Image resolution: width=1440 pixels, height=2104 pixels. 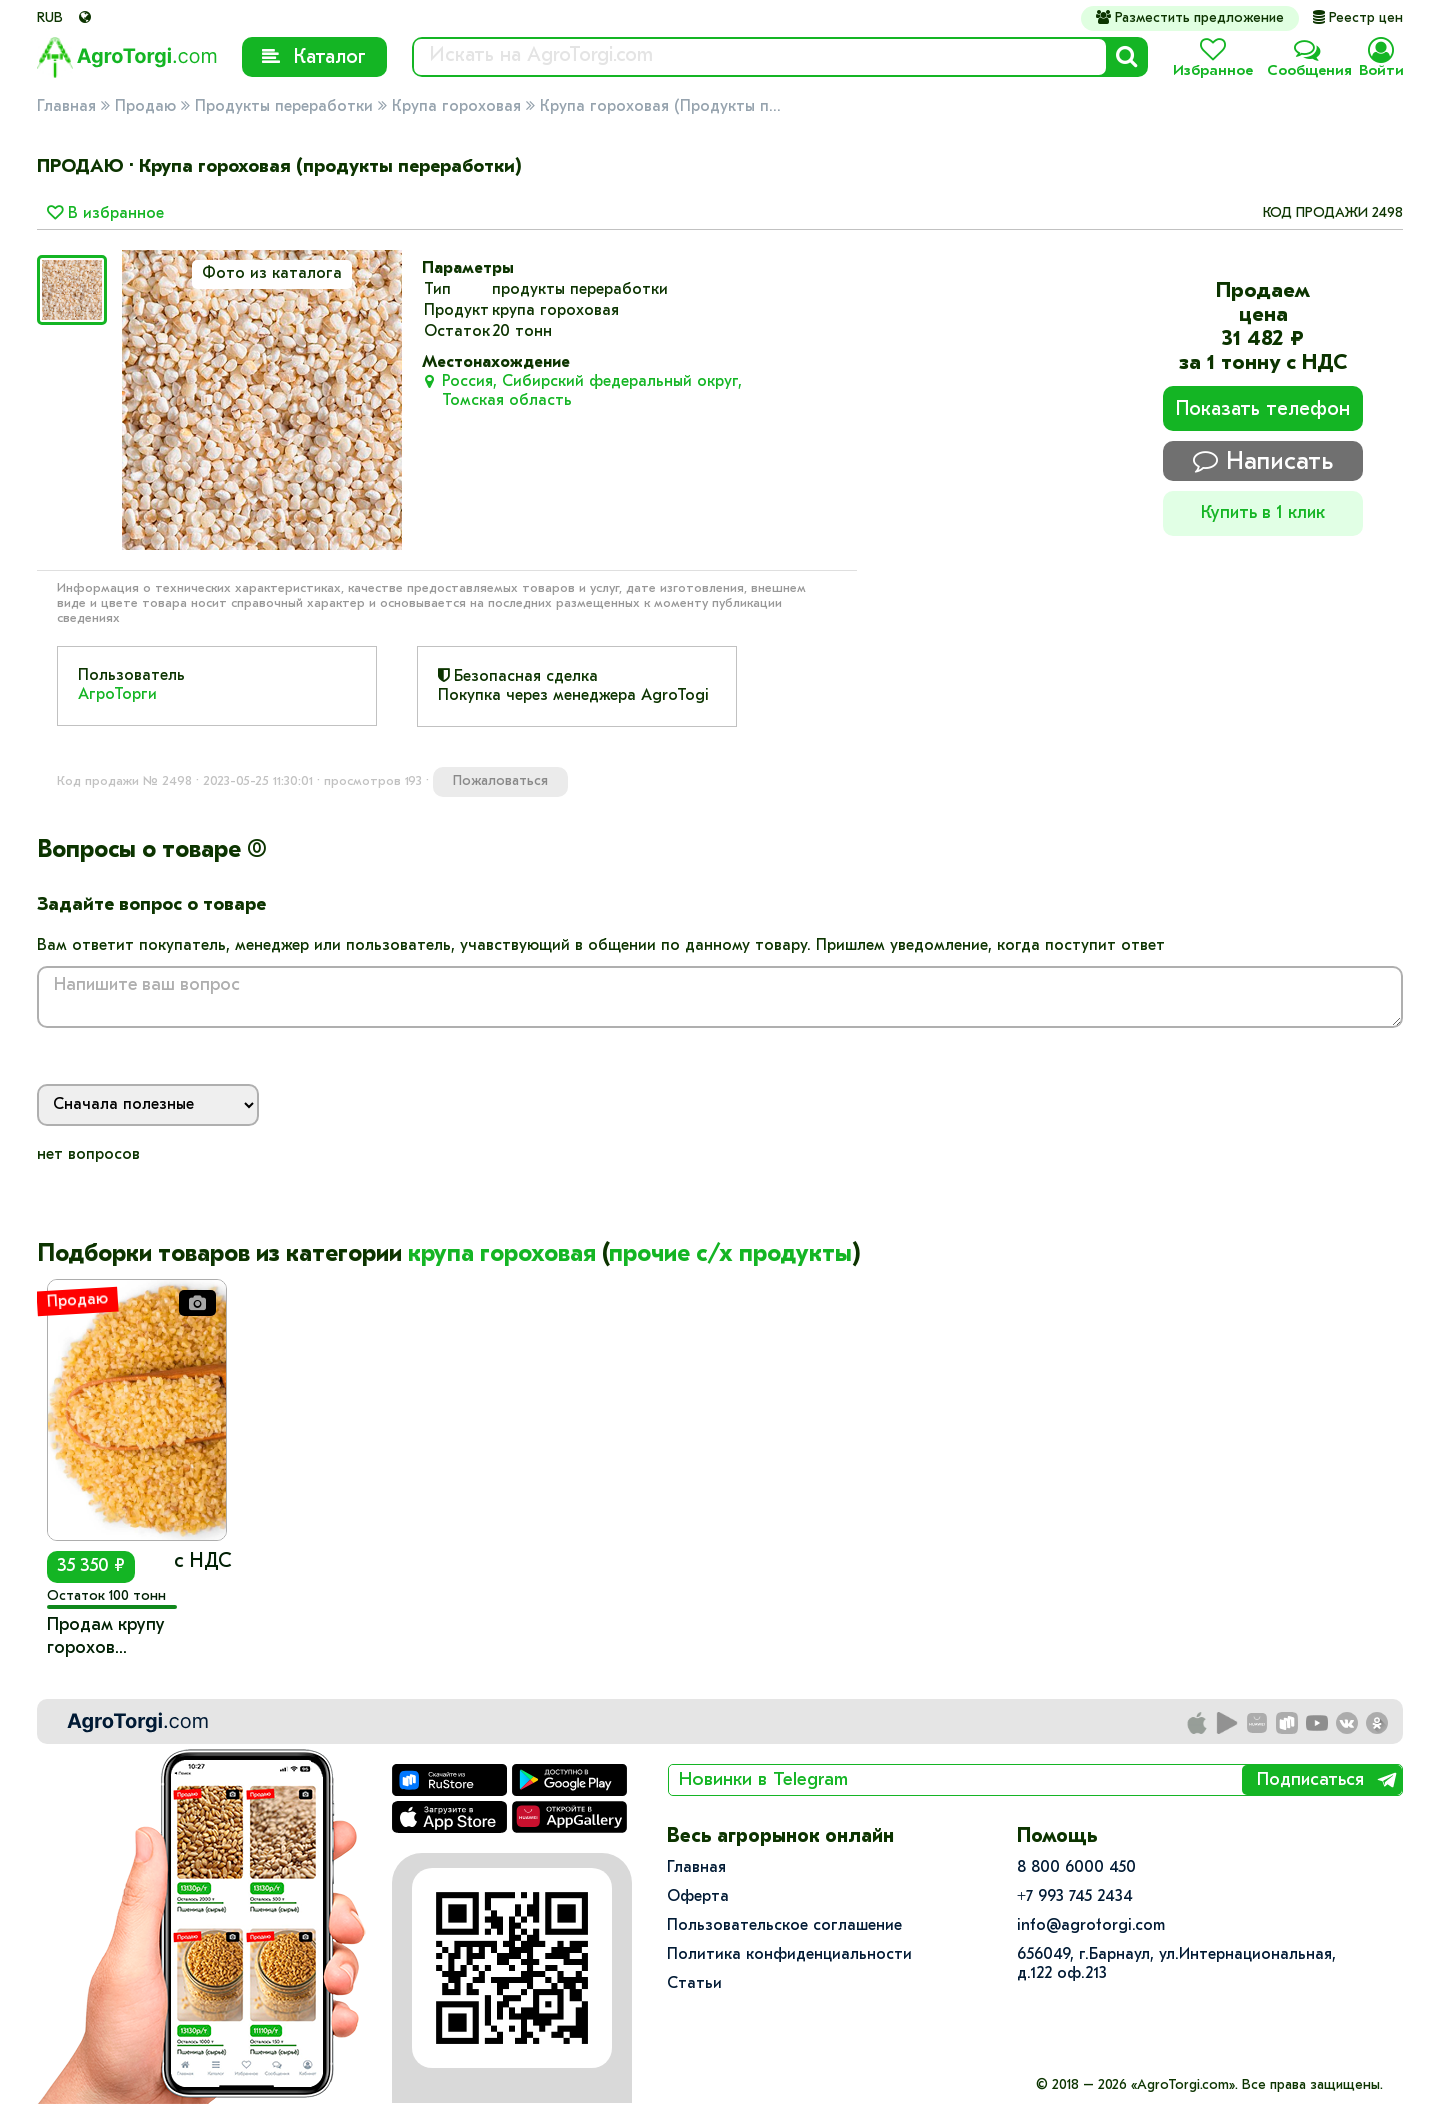 What do you see at coordinates (1176, 1964) in the screenshot?
I see `656049, г.Барнаул, ул.​Интернациональная, д.122 оф.213` at bounding box center [1176, 1964].